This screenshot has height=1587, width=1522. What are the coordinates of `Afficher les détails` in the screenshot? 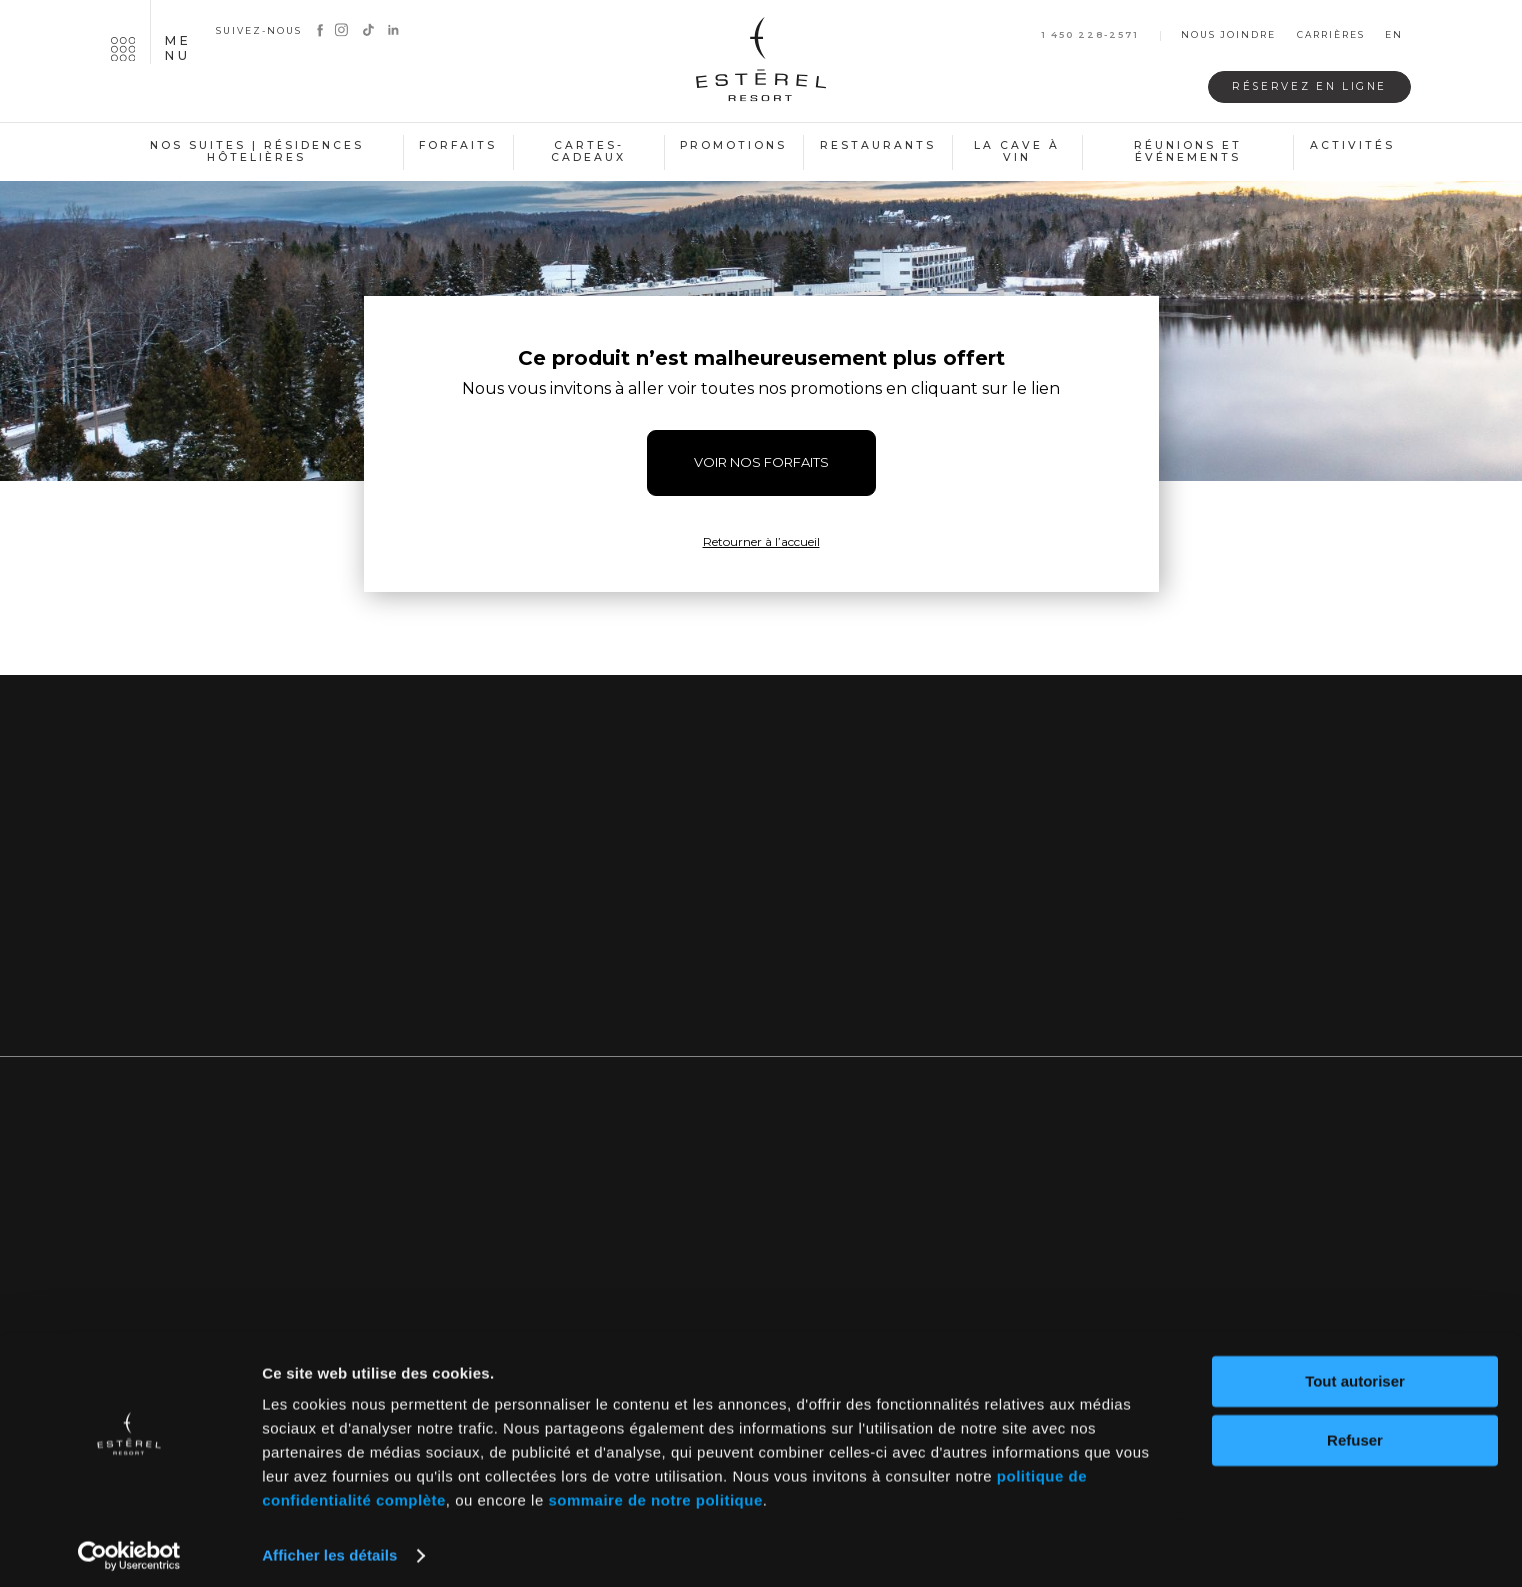 It's located at (329, 1547).